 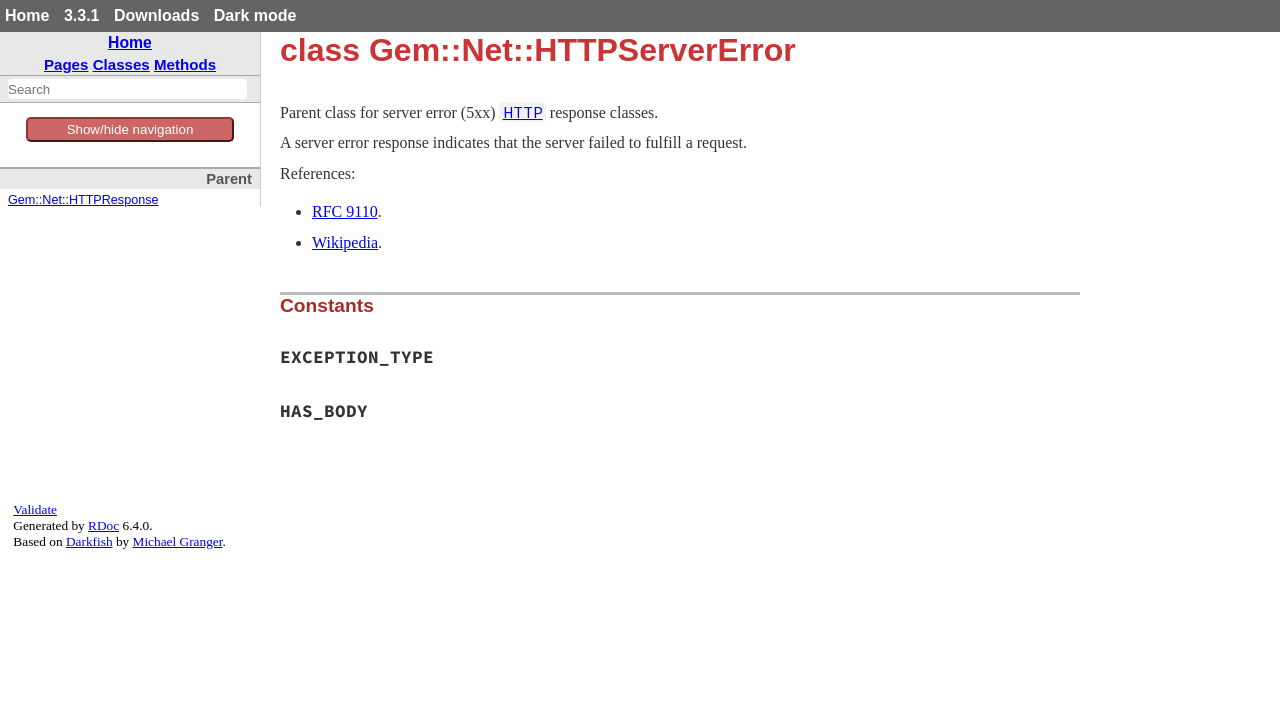 What do you see at coordinates (35, 509) in the screenshot?
I see `Validate` at bounding box center [35, 509].